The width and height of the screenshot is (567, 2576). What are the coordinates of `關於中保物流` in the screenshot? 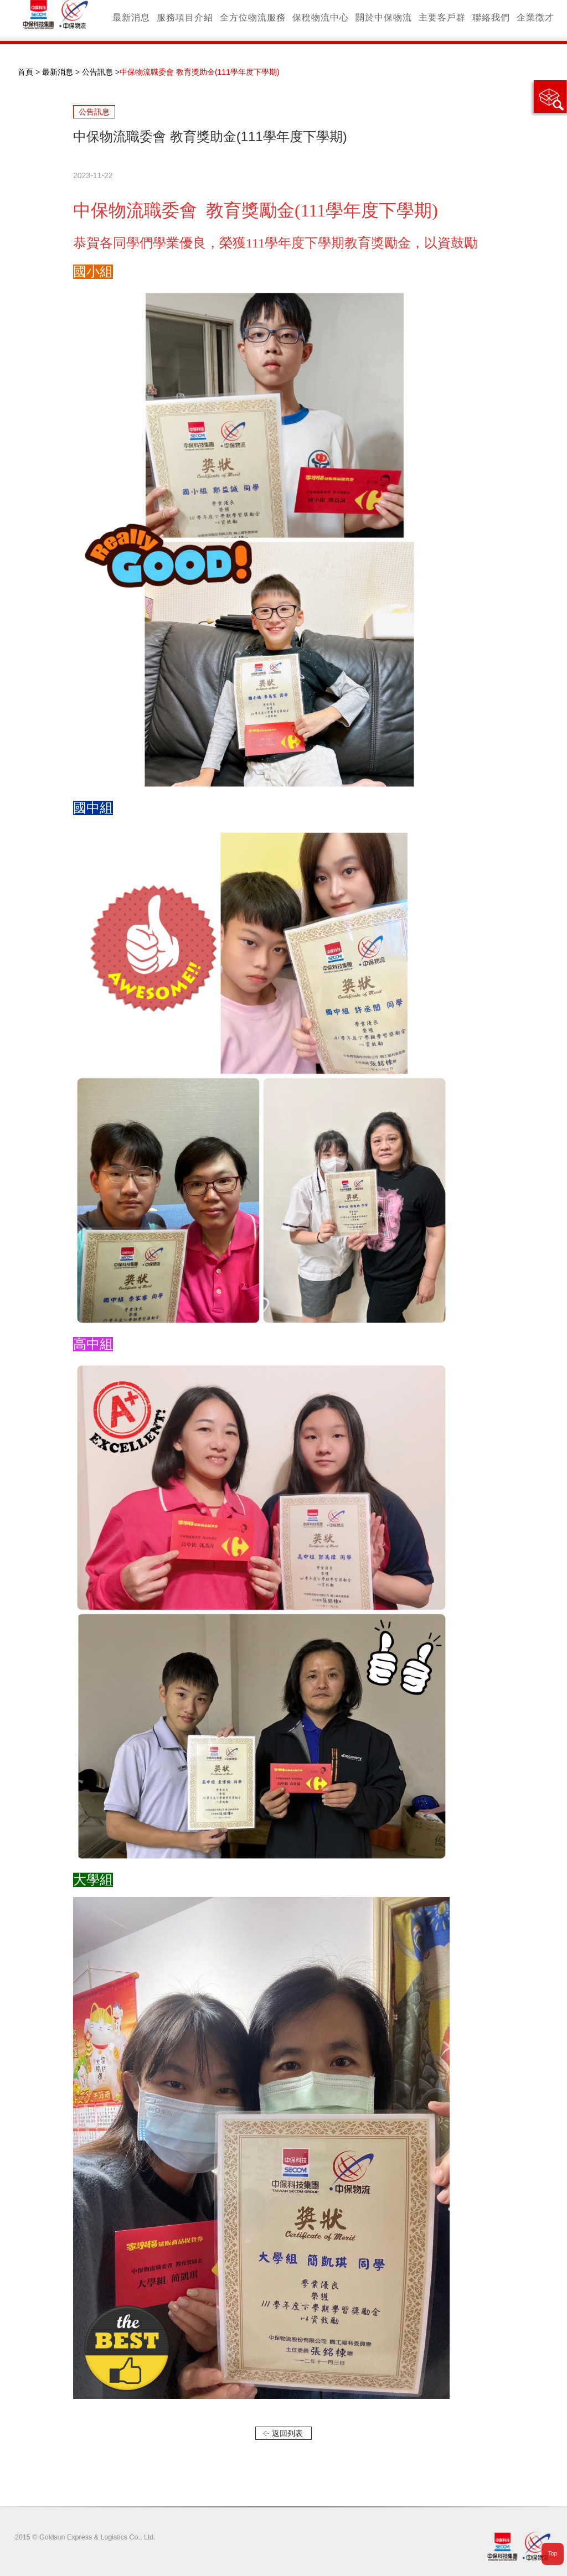 It's located at (383, 17).